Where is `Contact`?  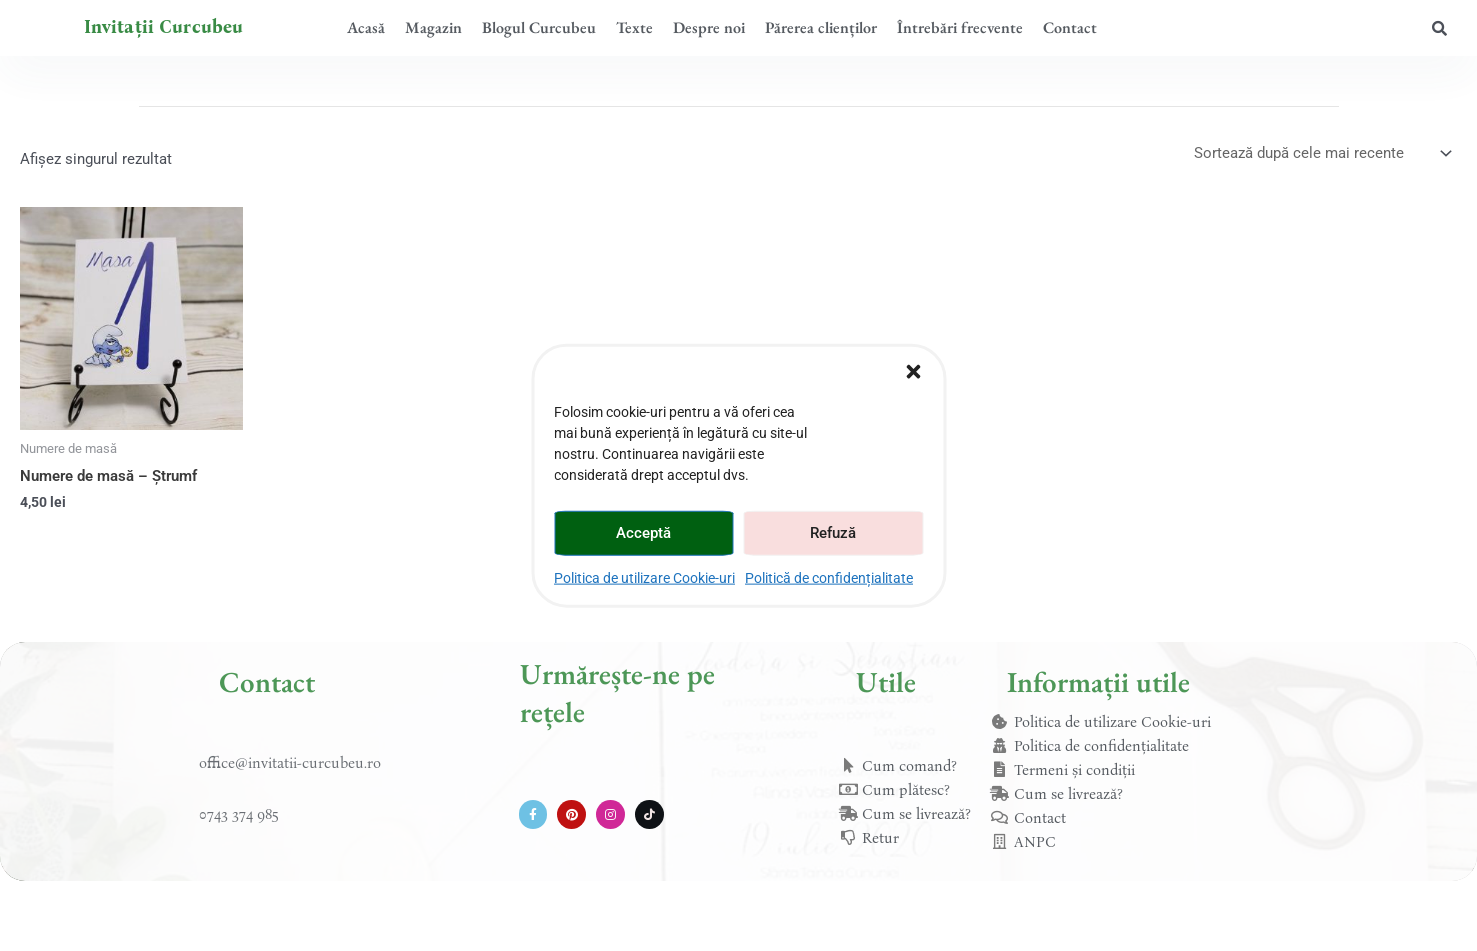 Contact is located at coordinates (1070, 27).